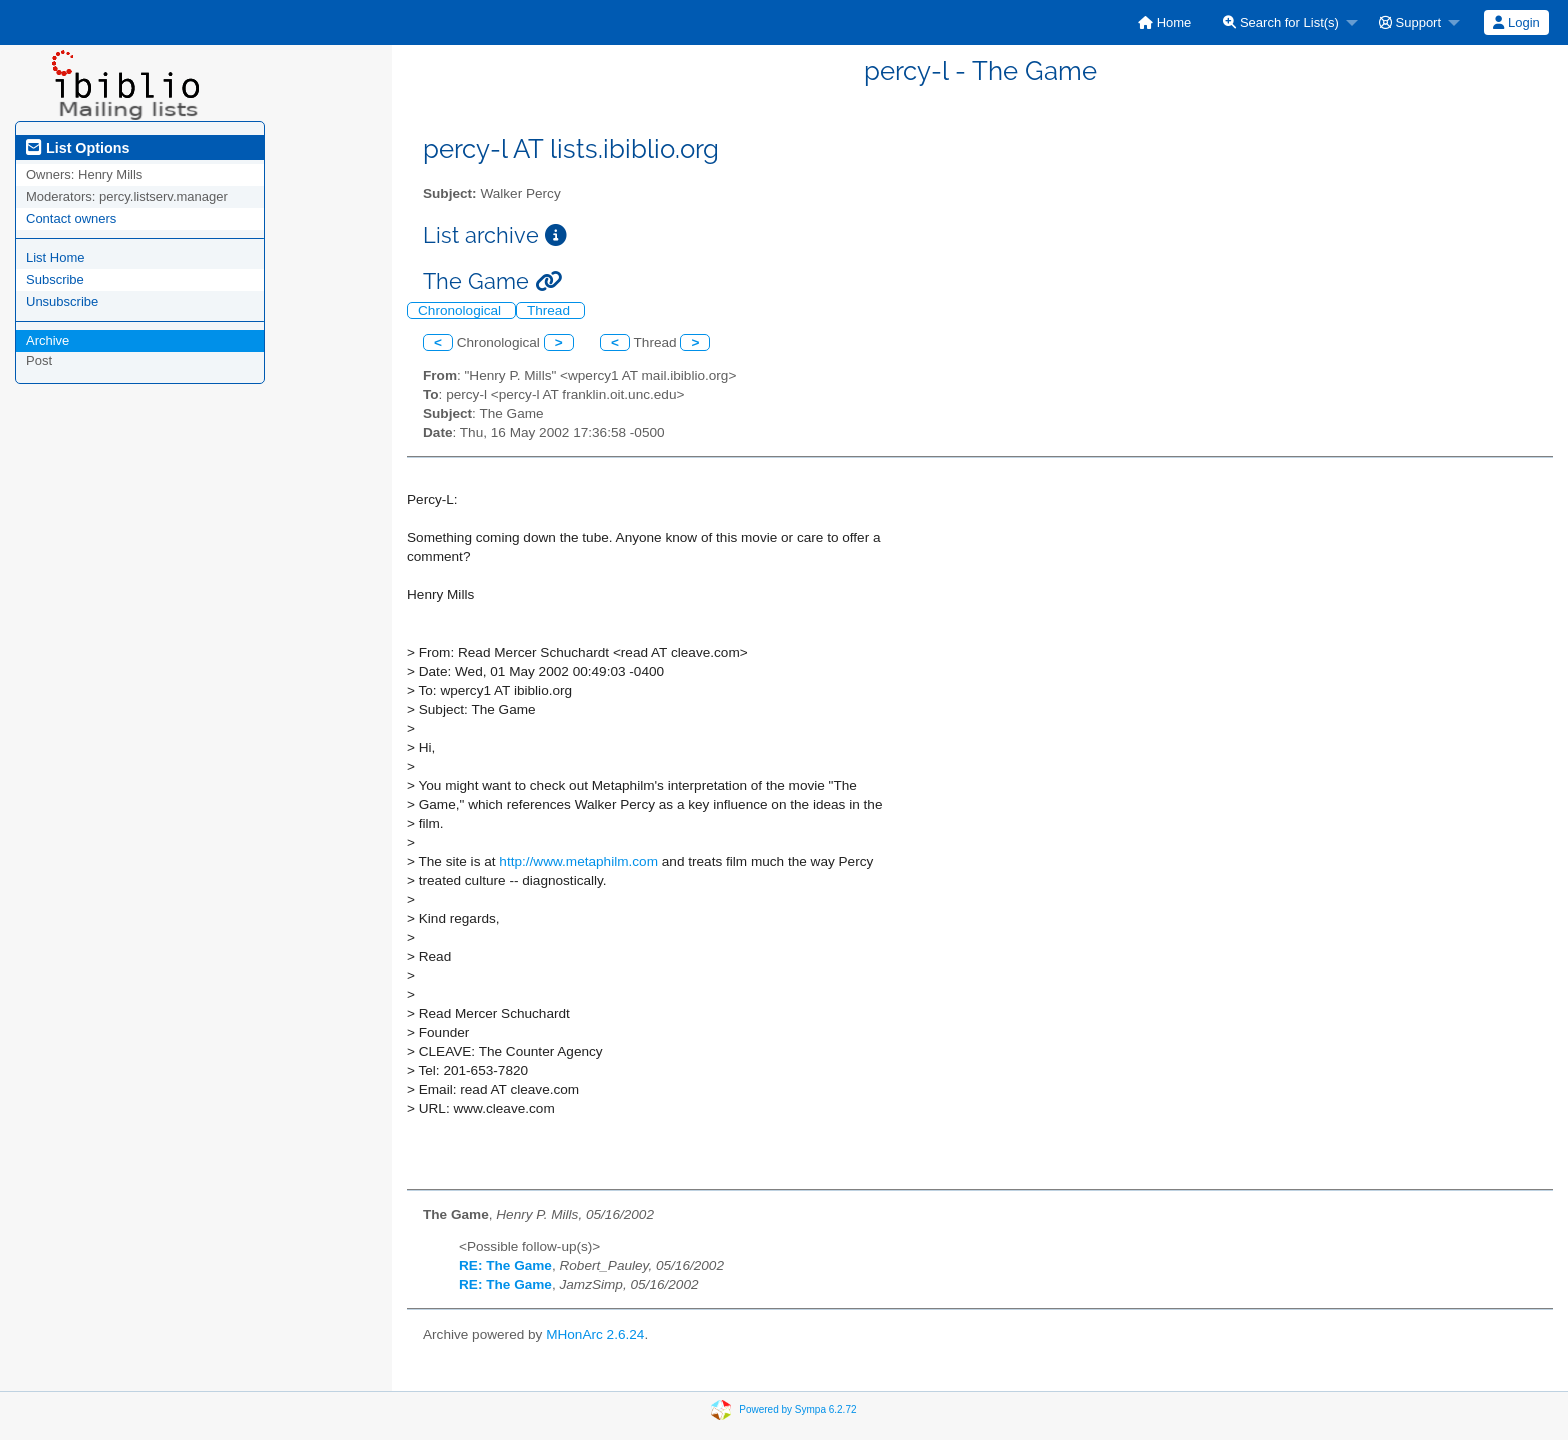  What do you see at coordinates (505, 1265) in the screenshot?
I see `RE: The Game` at bounding box center [505, 1265].